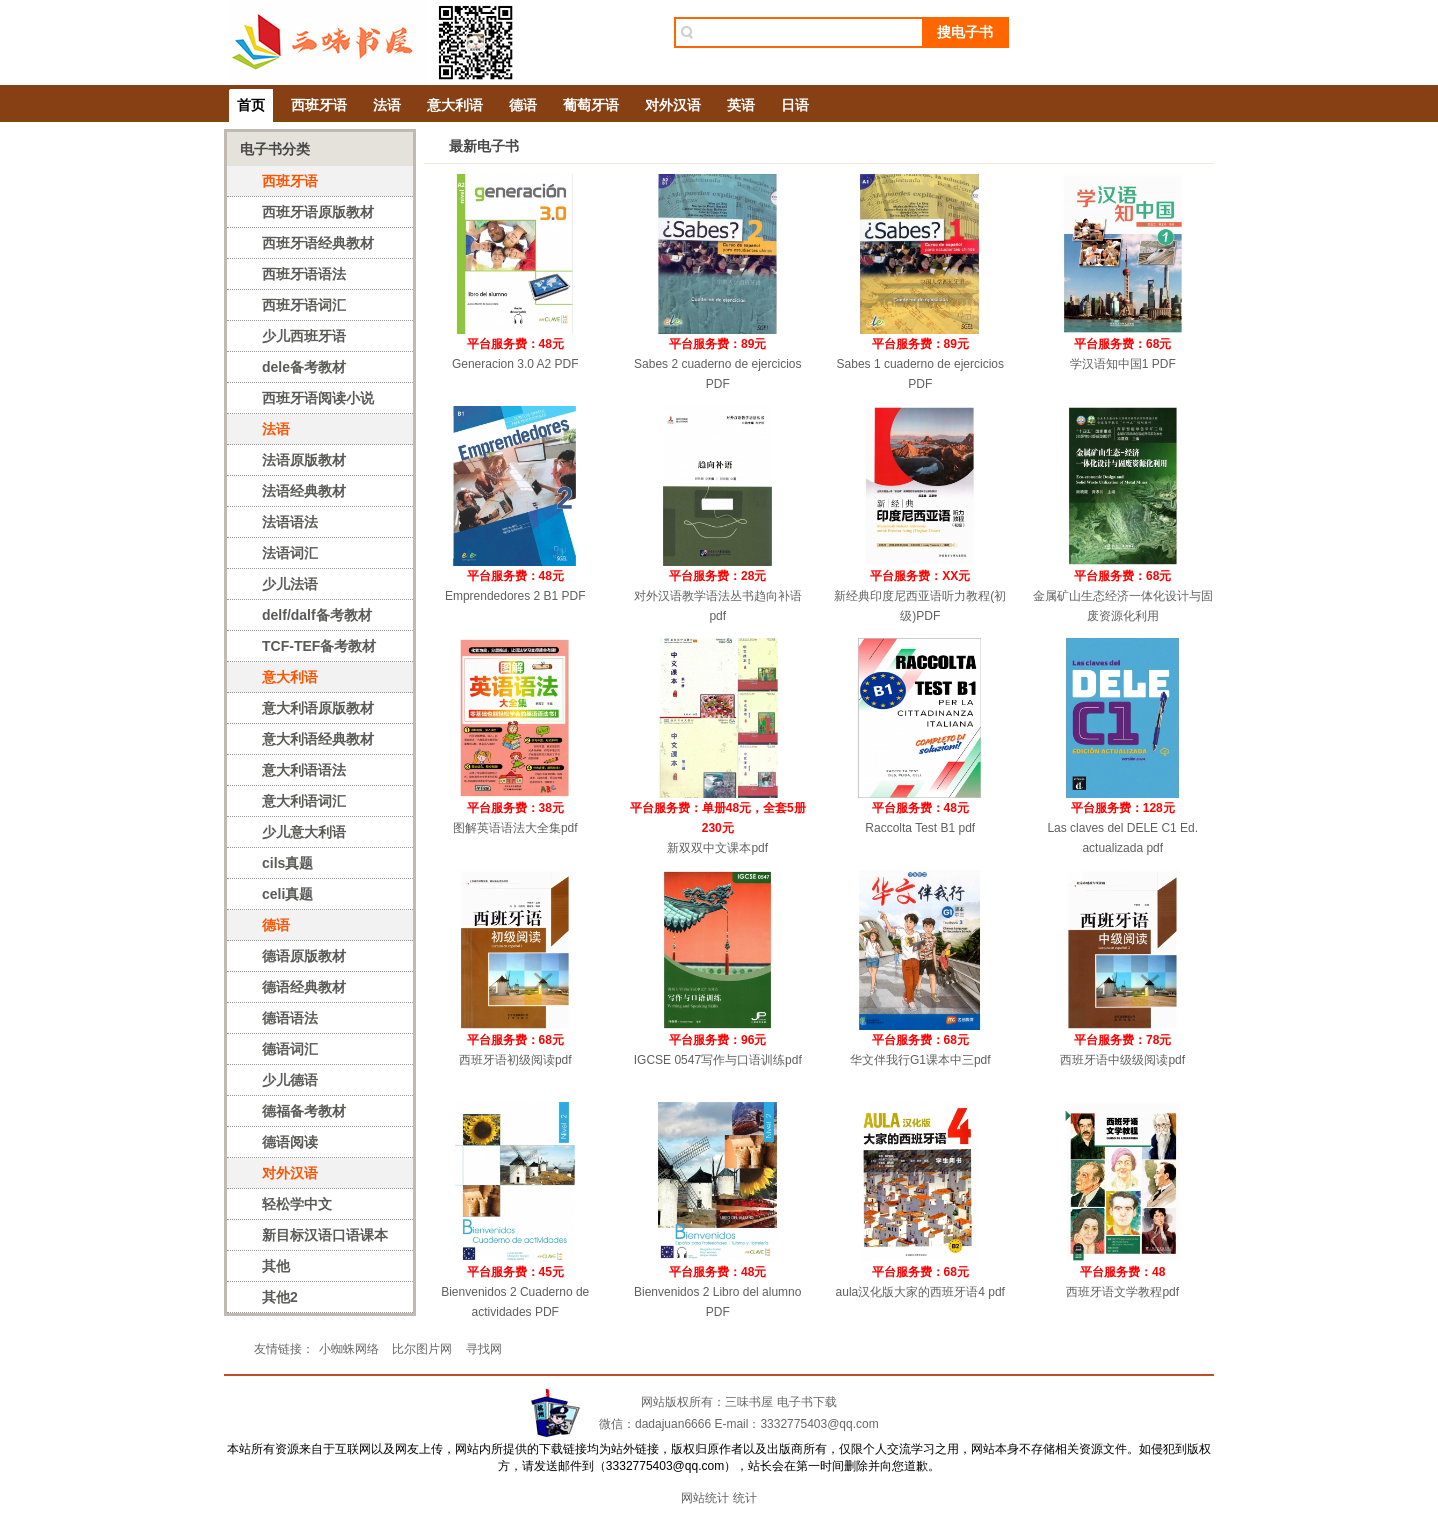 The image size is (1438, 1522). What do you see at coordinates (795, 105) in the screenshot?
I see `日语` at bounding box center [795, 105].